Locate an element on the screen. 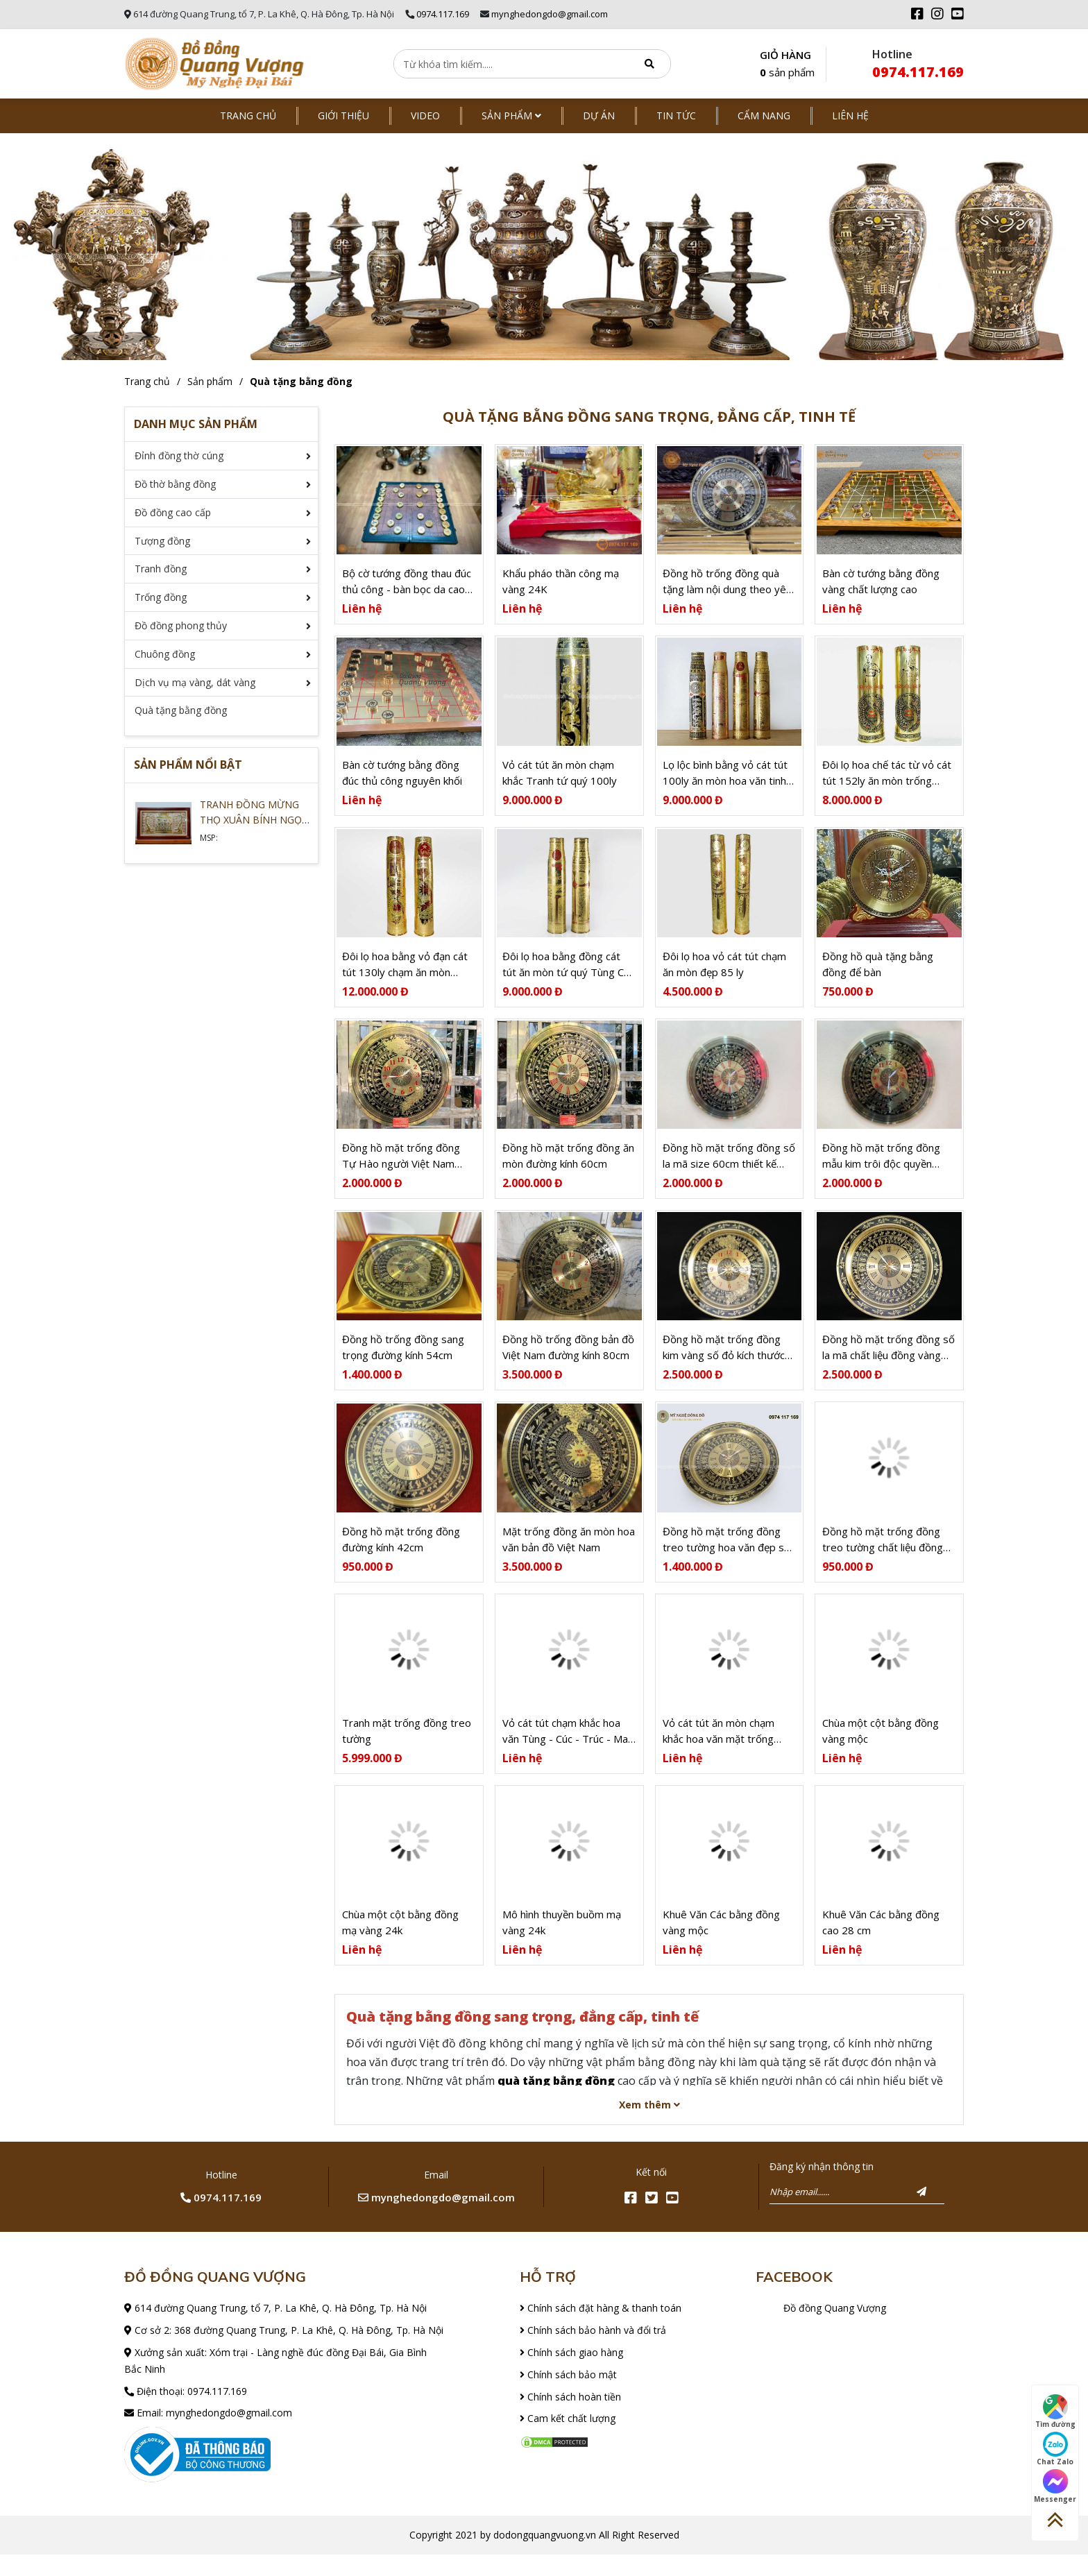 The height and width of the screenshot is (2576, 1088). Đồ đồng Quang Vượng is located at coordinates (834, 2329).